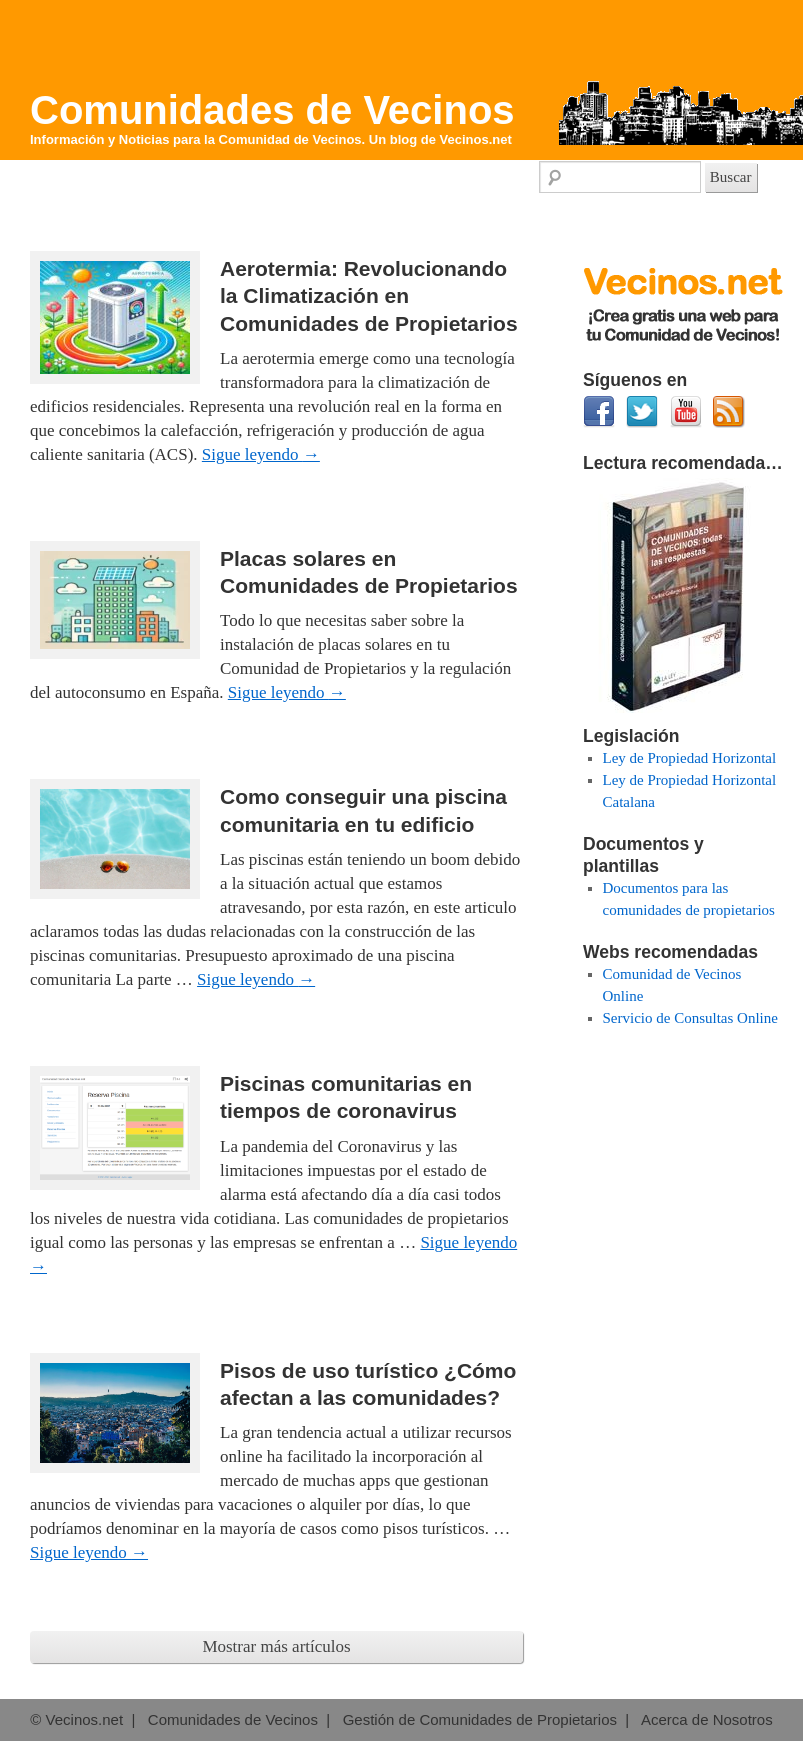  I want to click on Servicio de Consultas Online, so click(690, 1018).